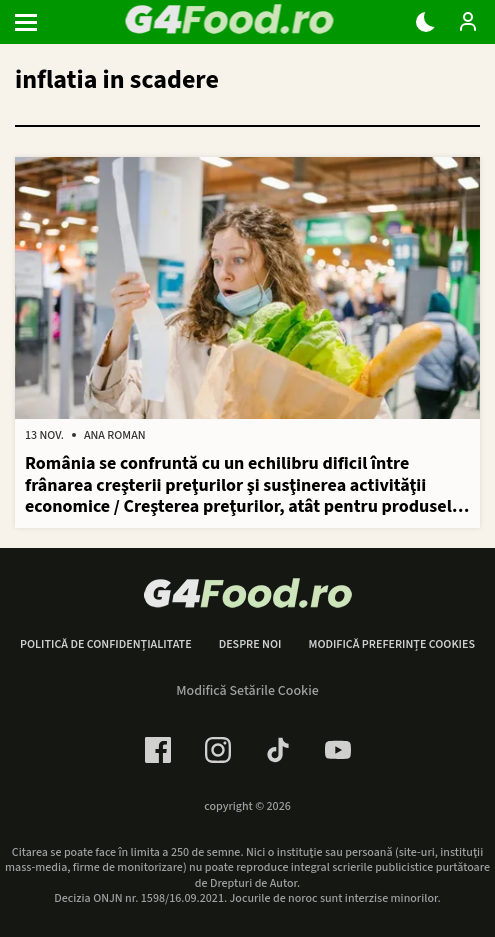 This screenshot has width=495, height=937. What do you see at coordinates (468, 22) in the screenshot?
I see `[Login / Contul tau]` at bounding box center [468, 22].